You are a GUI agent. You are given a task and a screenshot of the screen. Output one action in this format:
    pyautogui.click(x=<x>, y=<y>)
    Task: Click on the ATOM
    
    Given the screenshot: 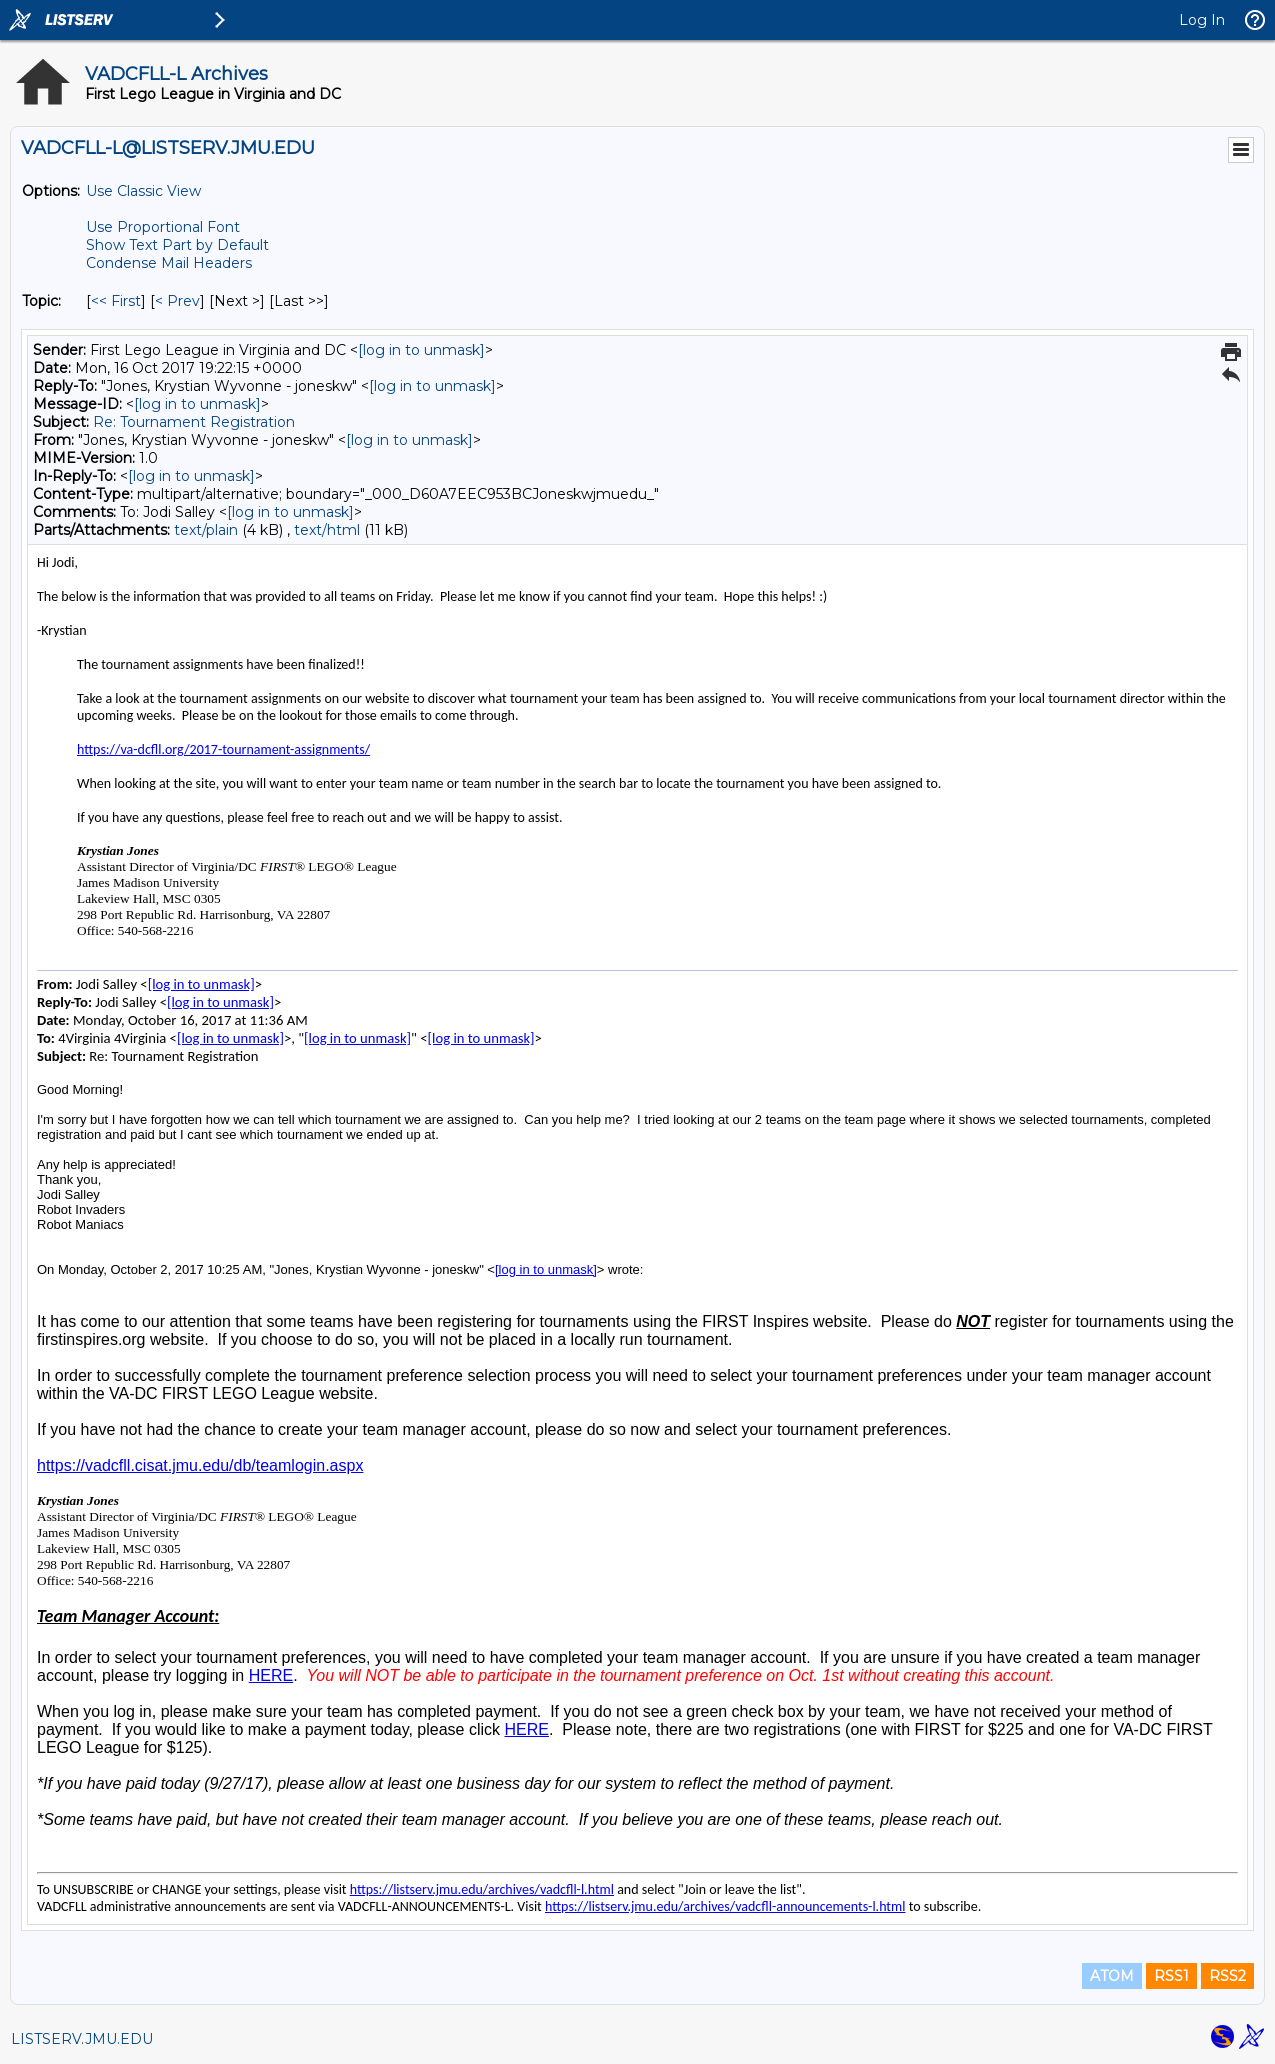 What is the action you would take?
    pyautogui.click(x=1112, y=1976)
    